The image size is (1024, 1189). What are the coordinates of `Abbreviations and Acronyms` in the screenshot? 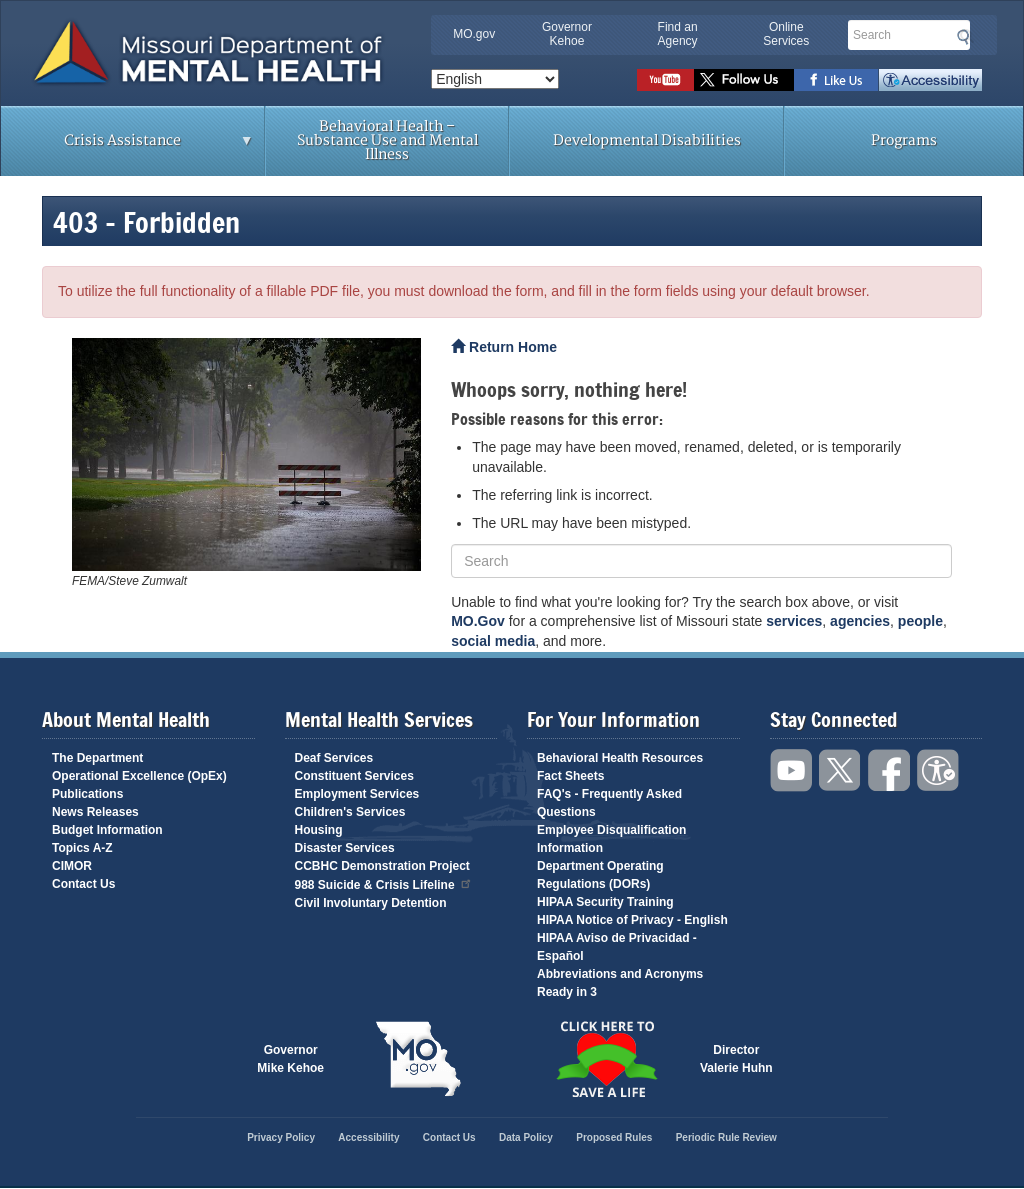 It's located at (620, 974).